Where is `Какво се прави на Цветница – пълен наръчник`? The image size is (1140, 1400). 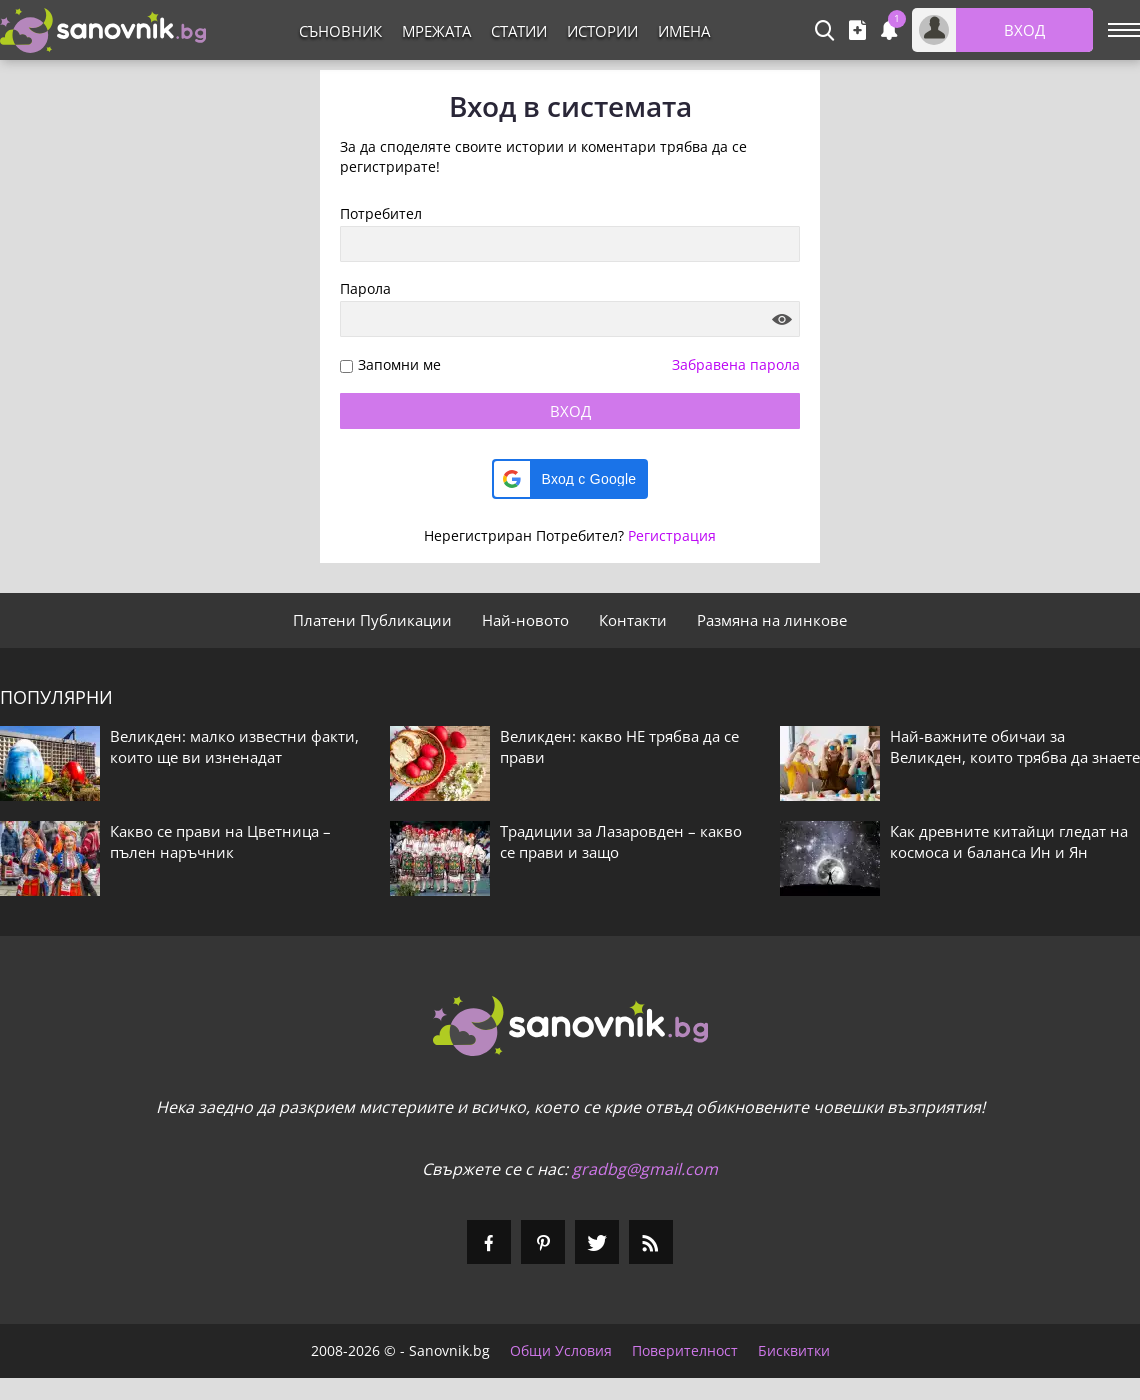
Какво се прави на Цветница – пълен наръчник is located at coordinates (220, 841).